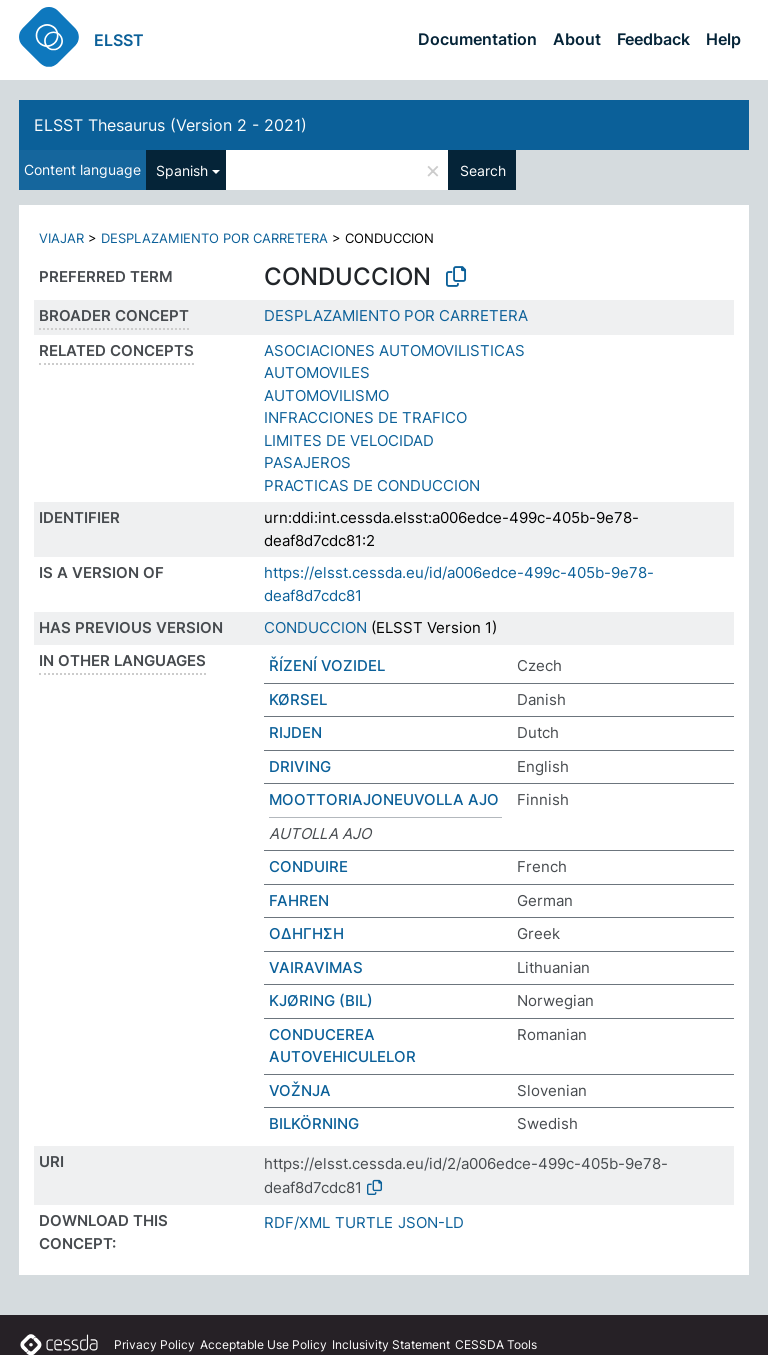  What do you see at coordinates (307, 462) in the screenshot?
I see `PASAJEROS` at bounding box center [307, 462].